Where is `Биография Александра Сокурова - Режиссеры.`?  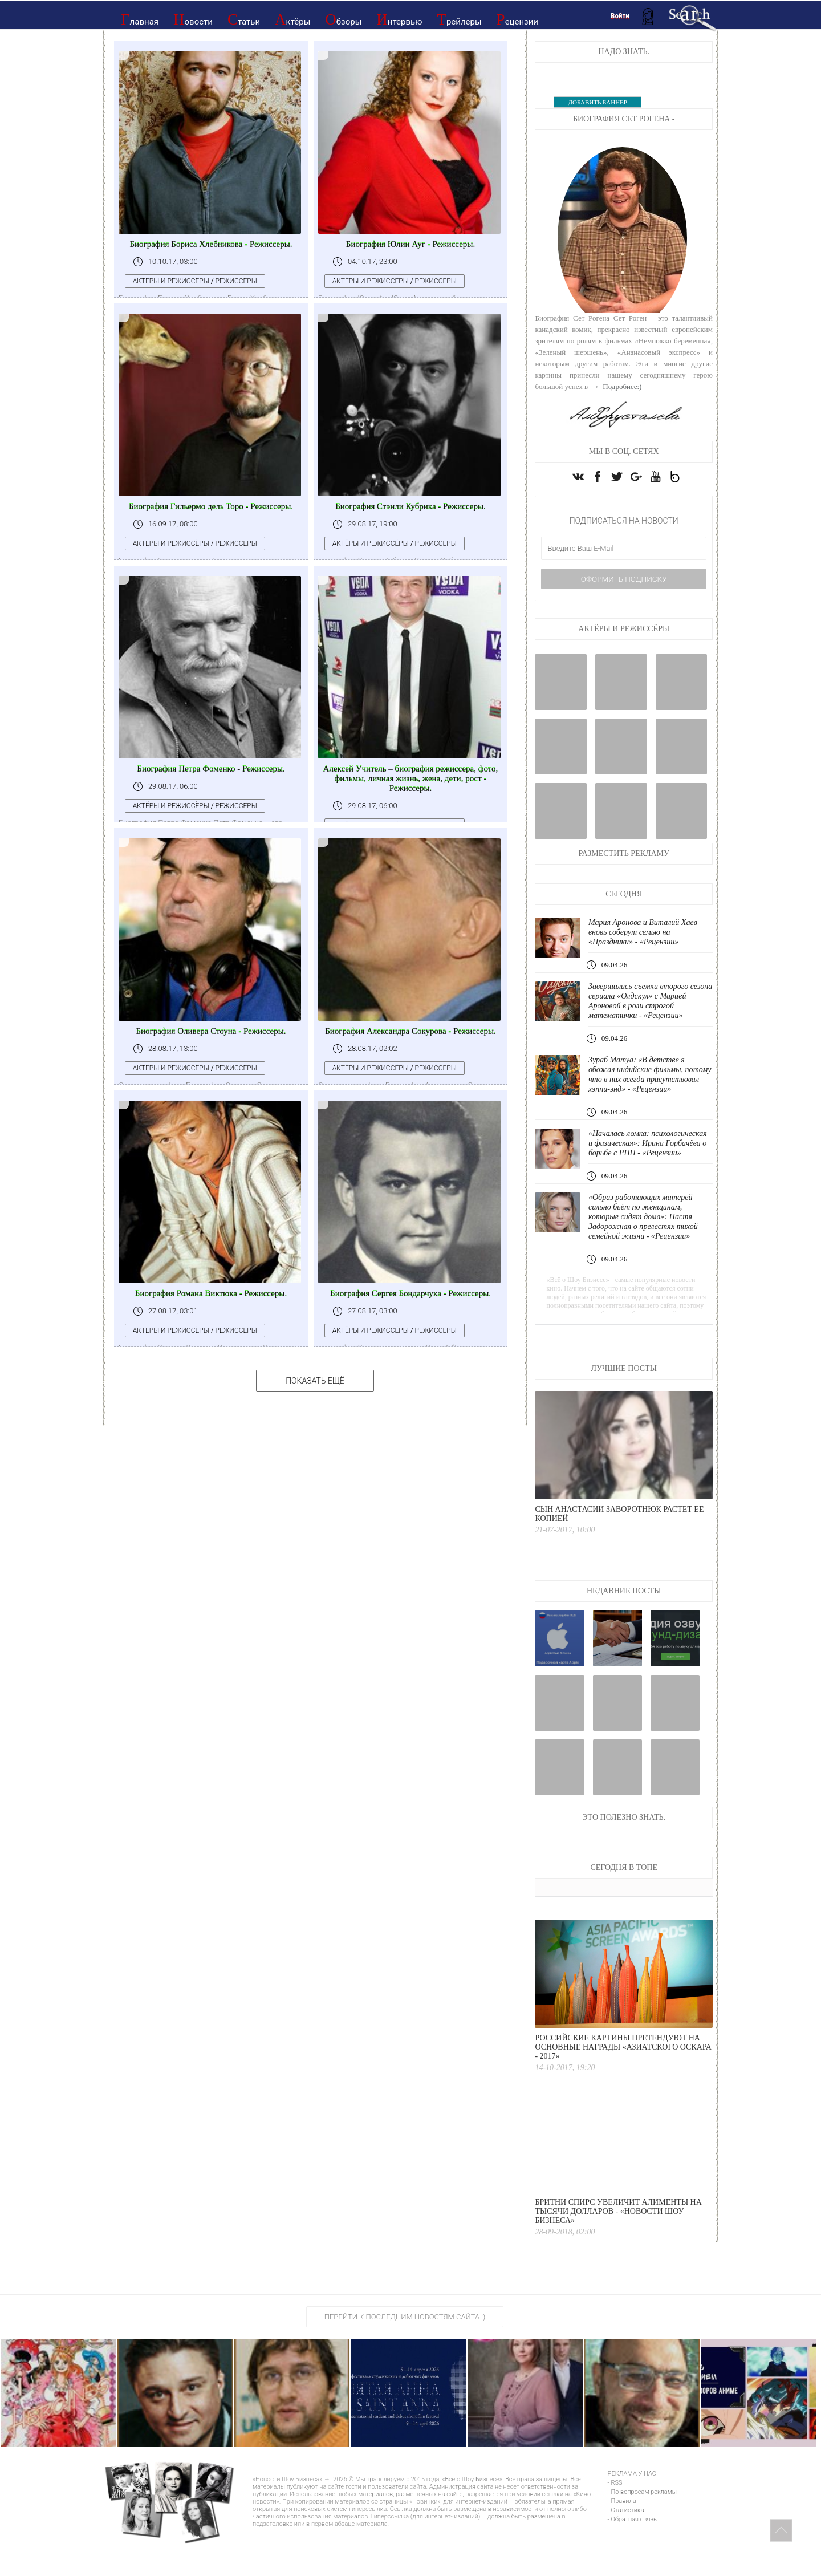
Биография Александра Сокурова - Режиссеры. is located at coordinates (410, 1031).